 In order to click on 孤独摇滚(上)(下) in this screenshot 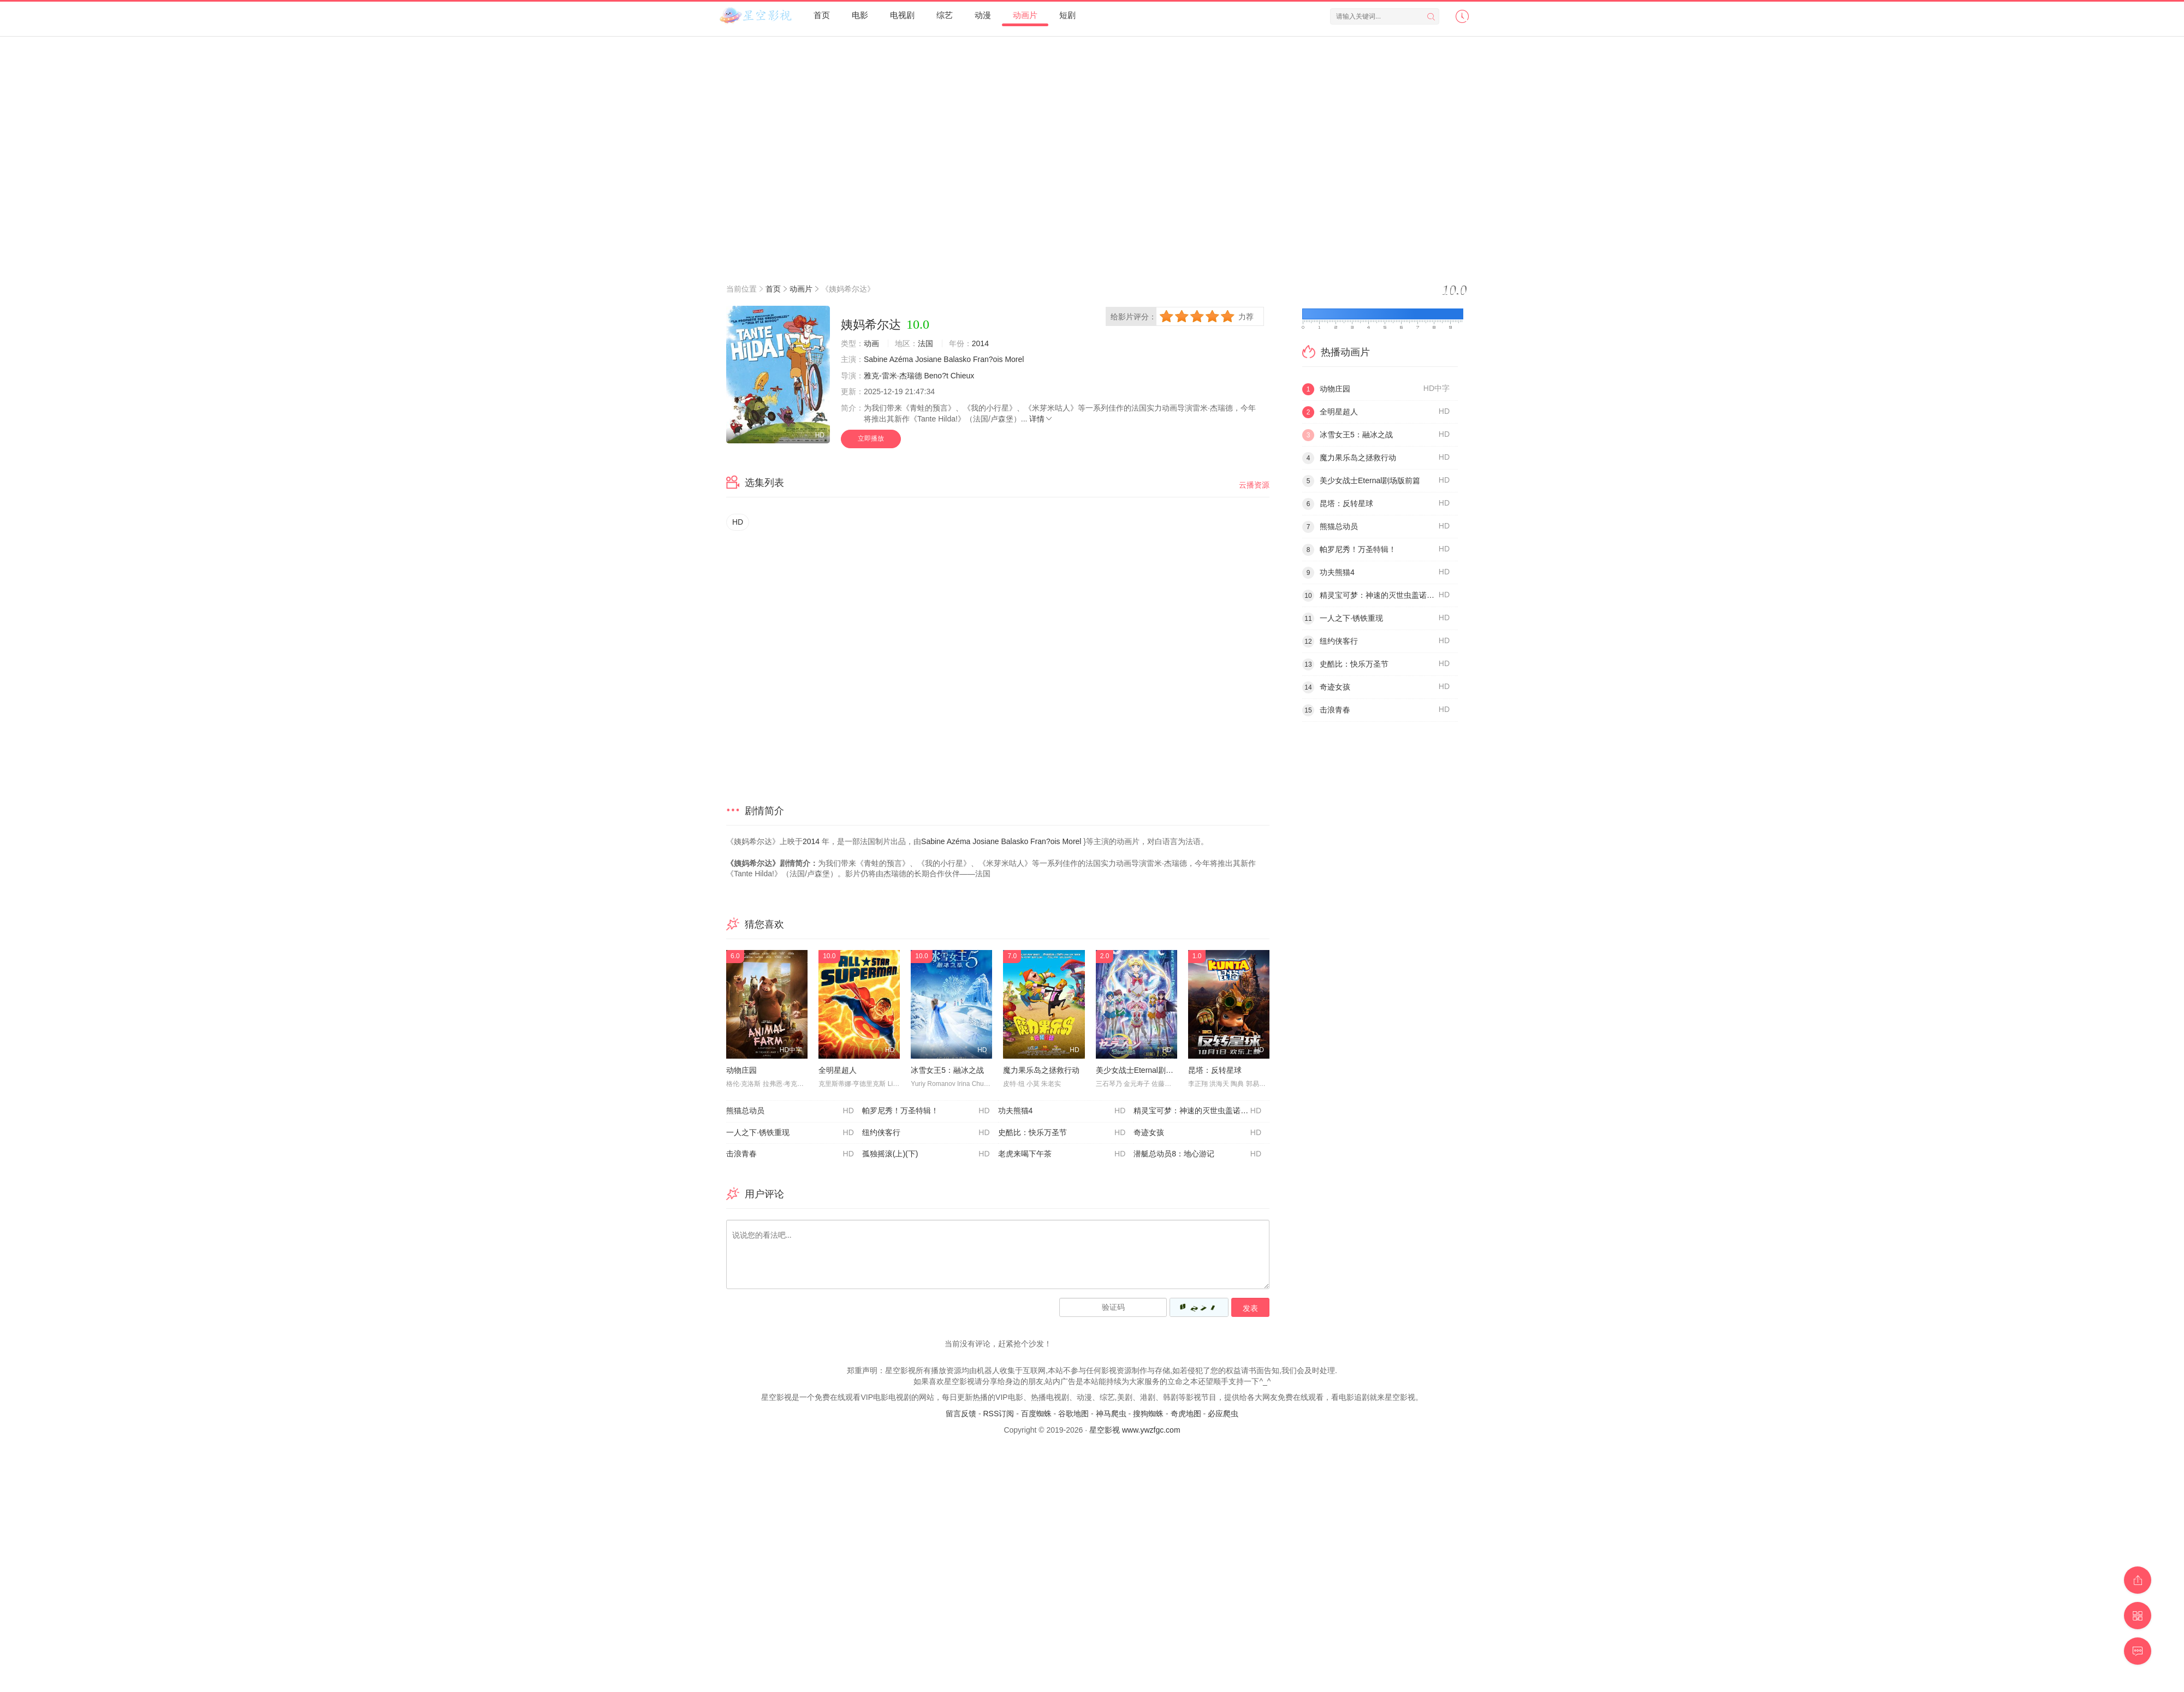, I will do `click(926, 1154)`.